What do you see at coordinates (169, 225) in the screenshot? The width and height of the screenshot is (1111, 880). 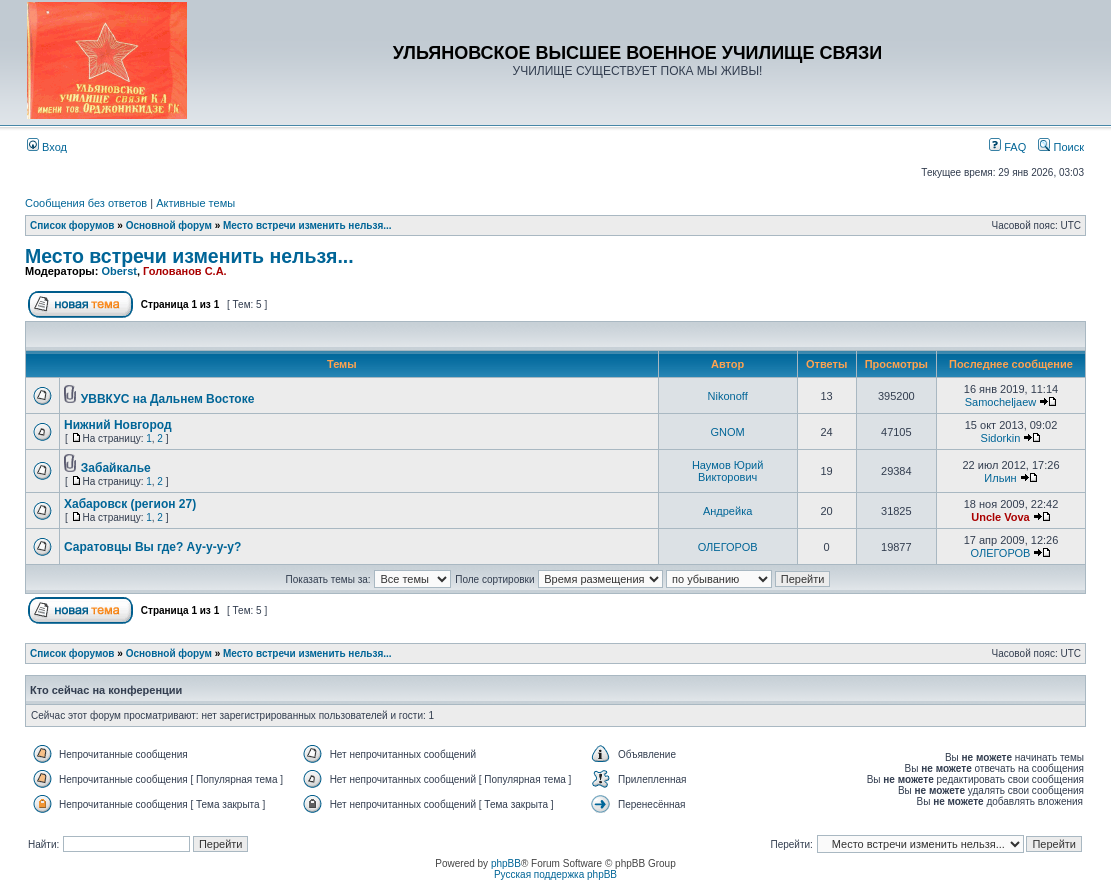 I see `Основной форум` at bounding box center [169, 225].